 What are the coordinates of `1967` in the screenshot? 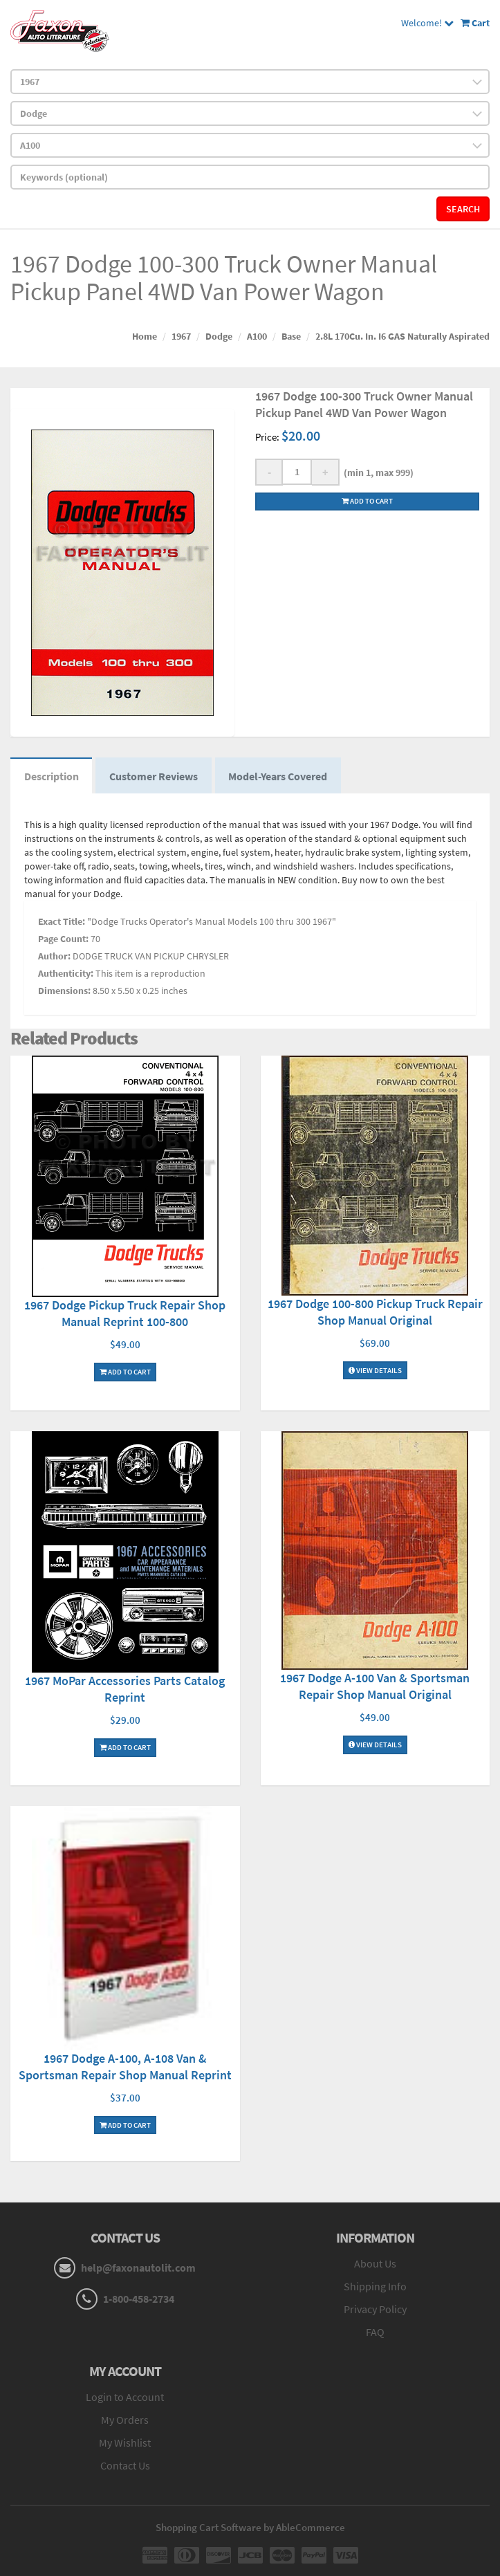 It's located at (181, 336).